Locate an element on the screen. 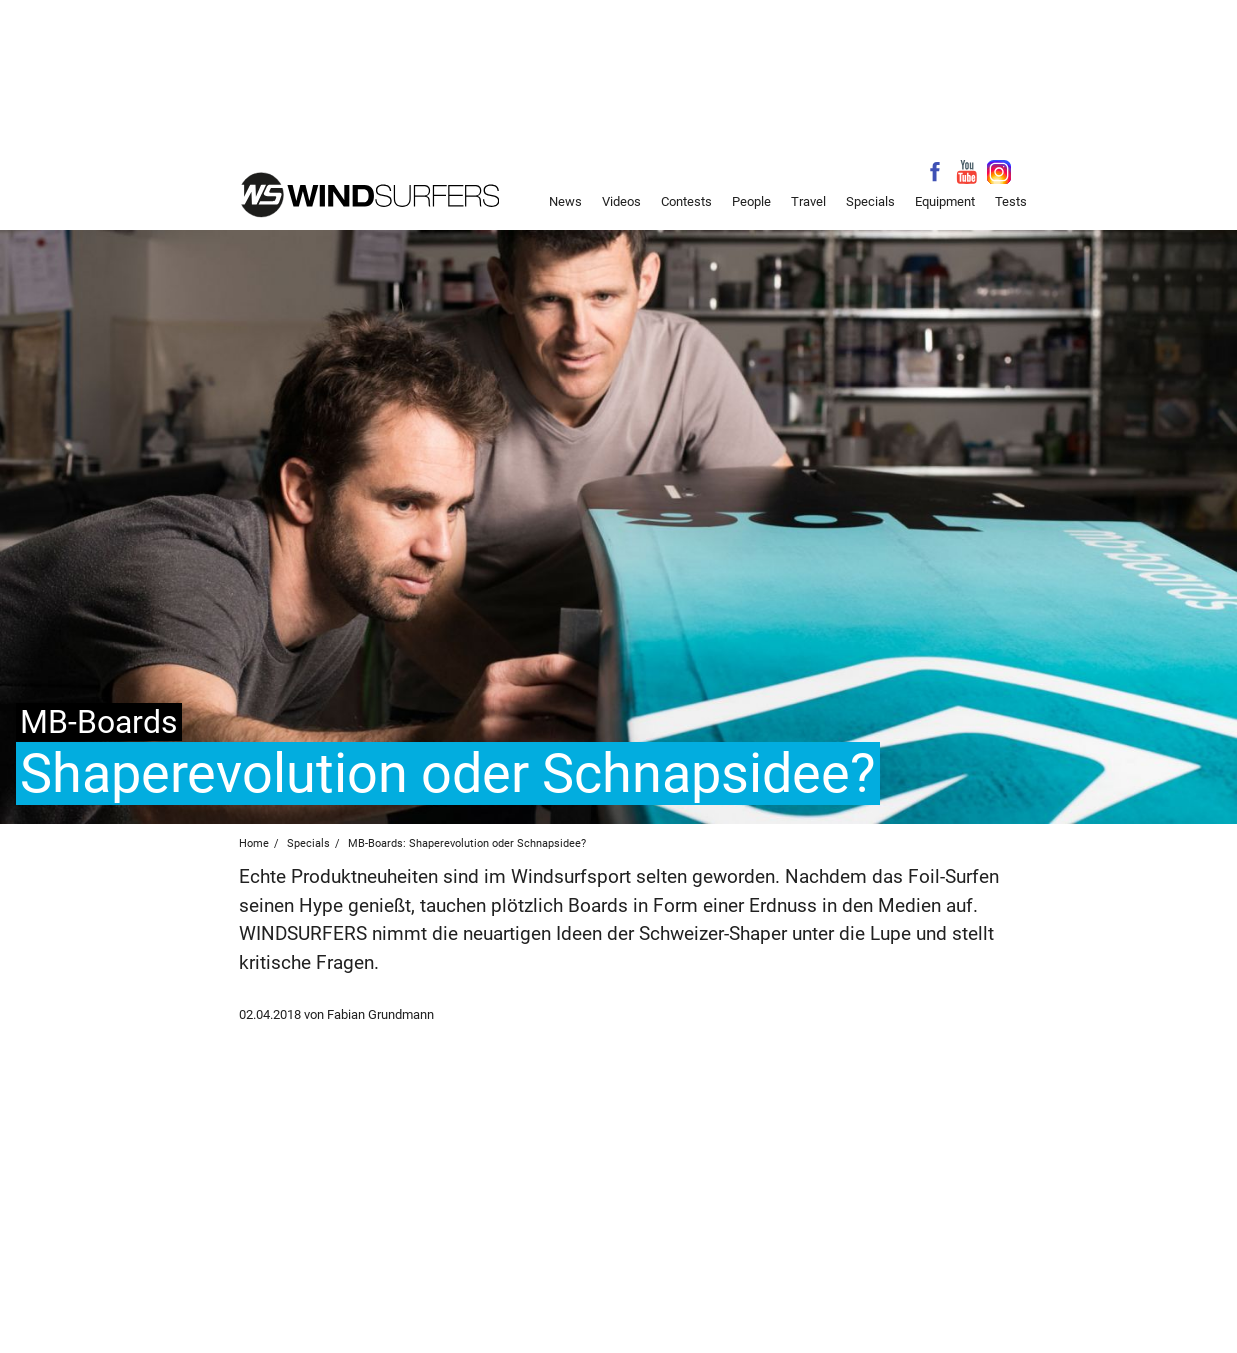 This screenshot has height=1353, width=1237. Videos is located at coordinates (621, 201).